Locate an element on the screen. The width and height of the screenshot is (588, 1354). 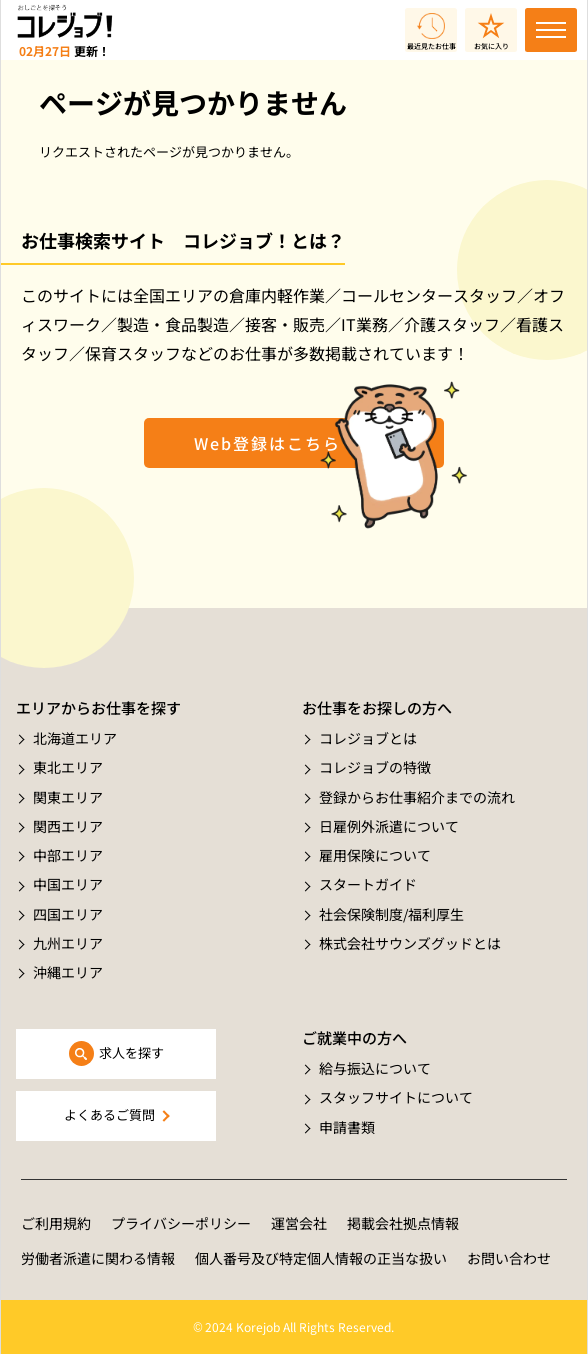
給与振込について is located at coordinates (375, 1068).